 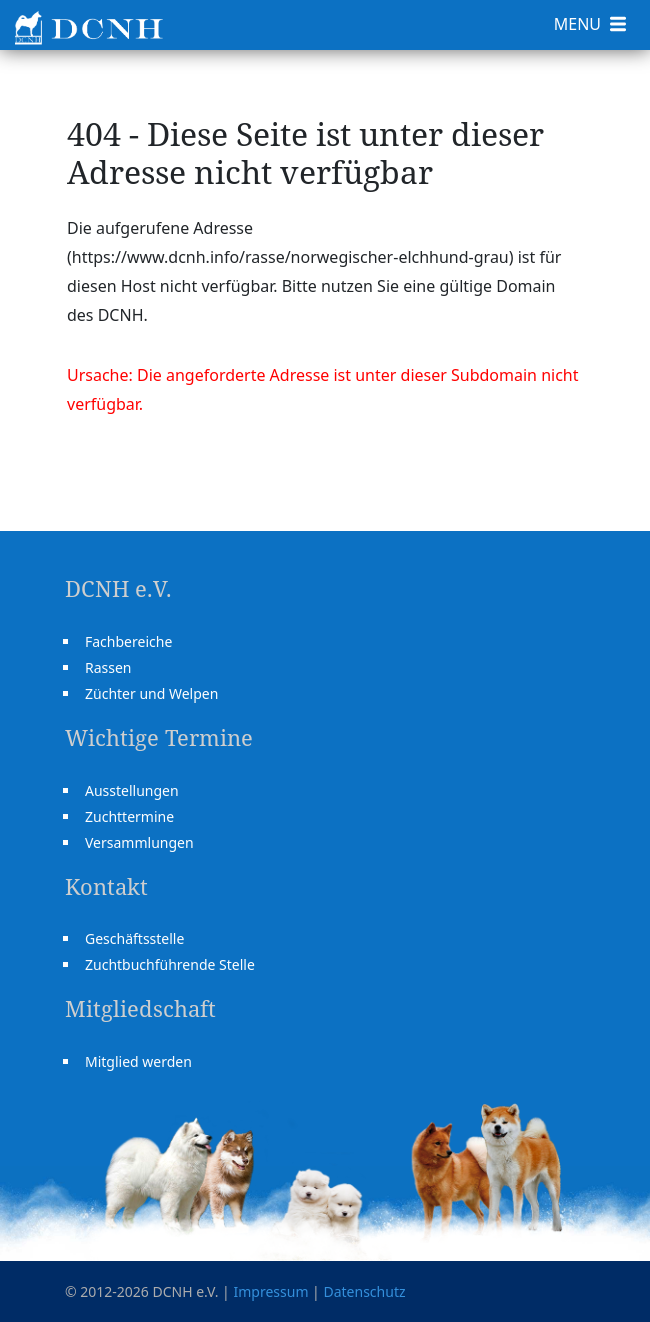 I want to click on Impressum, so click(x=270, y=1291).